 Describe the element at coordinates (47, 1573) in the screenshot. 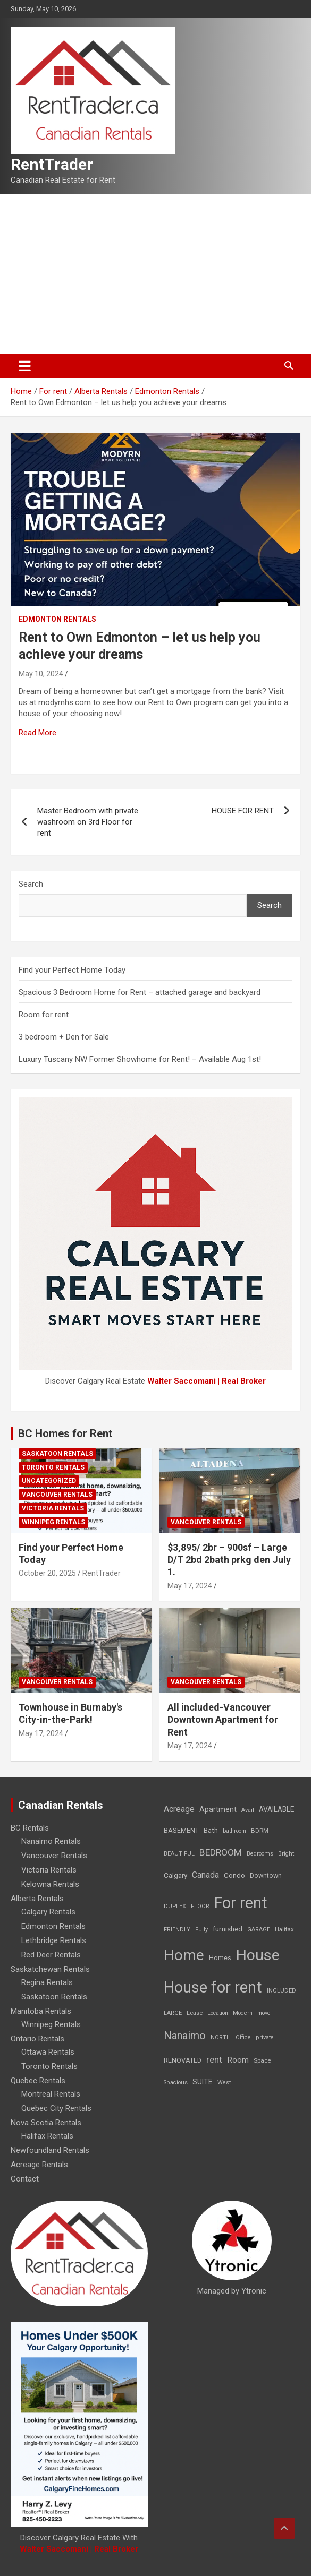

I see `October 20, 2025` at that location.